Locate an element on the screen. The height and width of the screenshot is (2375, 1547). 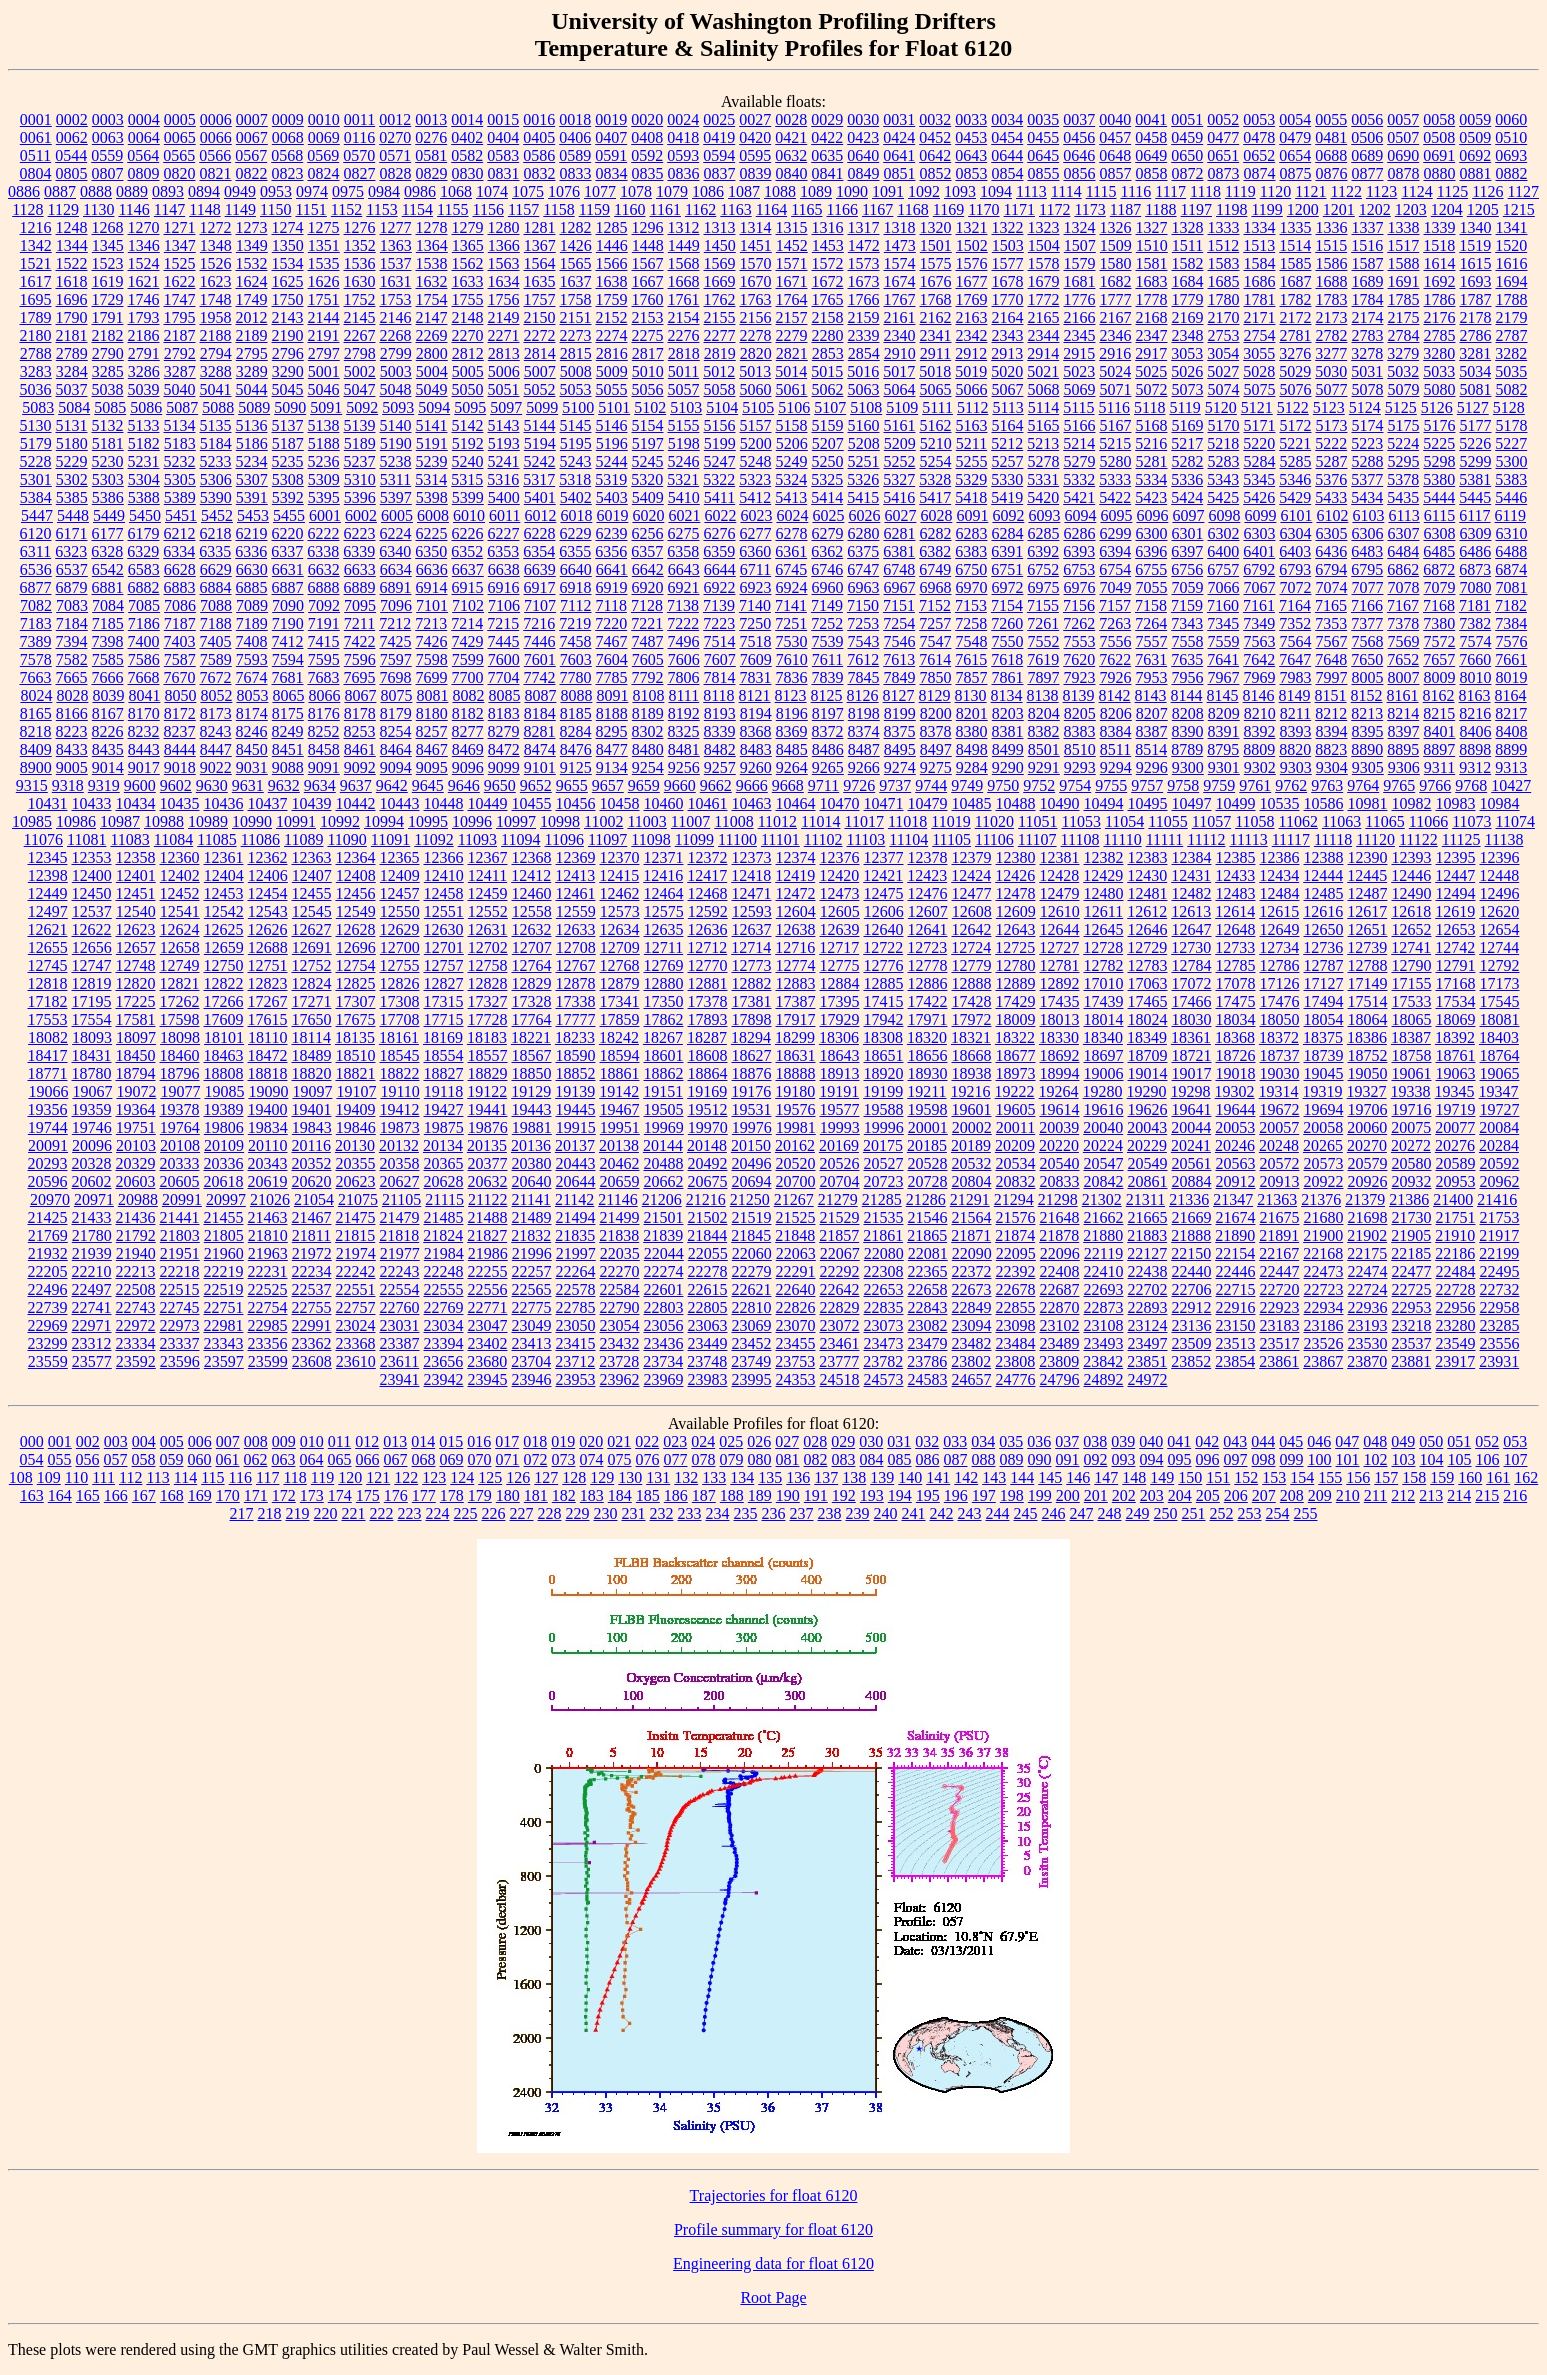
8163 is located at coordinates (1475, 695).